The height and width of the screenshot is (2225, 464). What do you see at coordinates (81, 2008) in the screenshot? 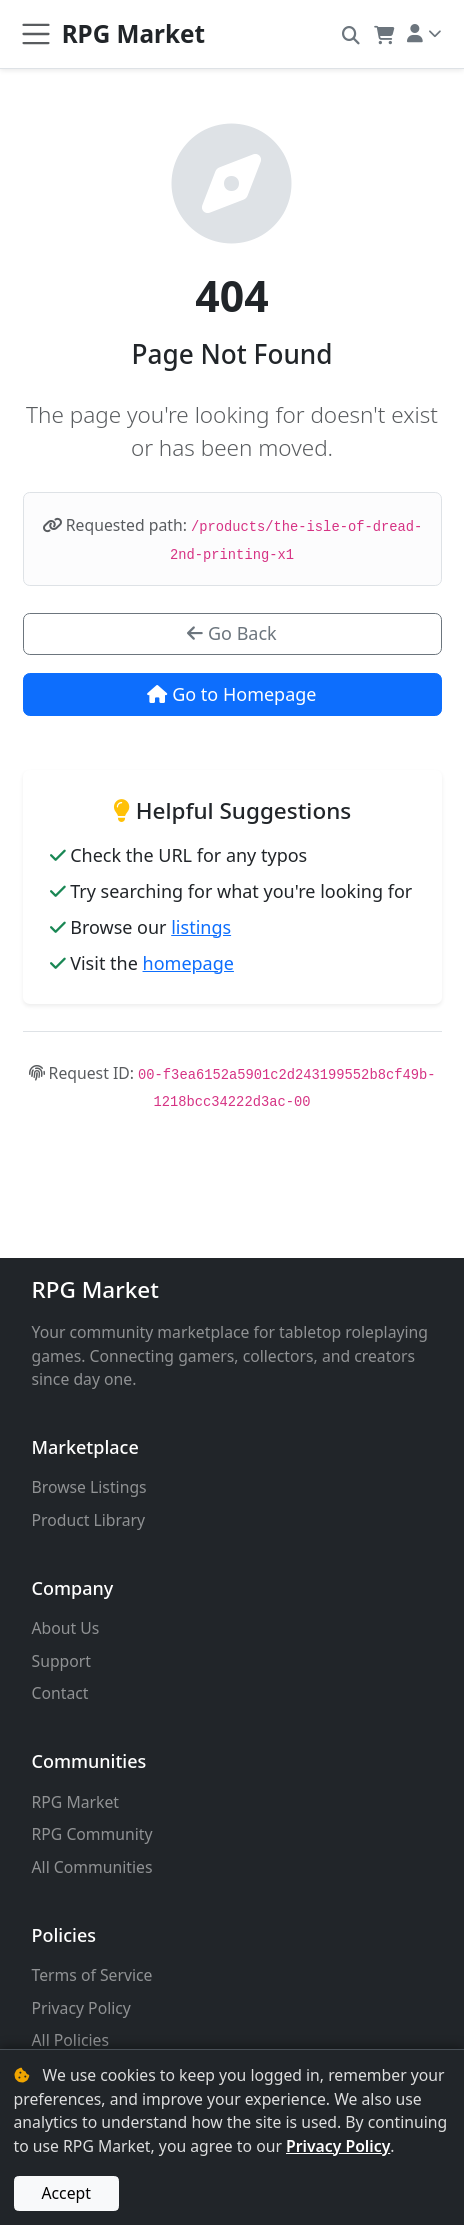
I see `Privacy Policy` at bounding box center [81, 2008].